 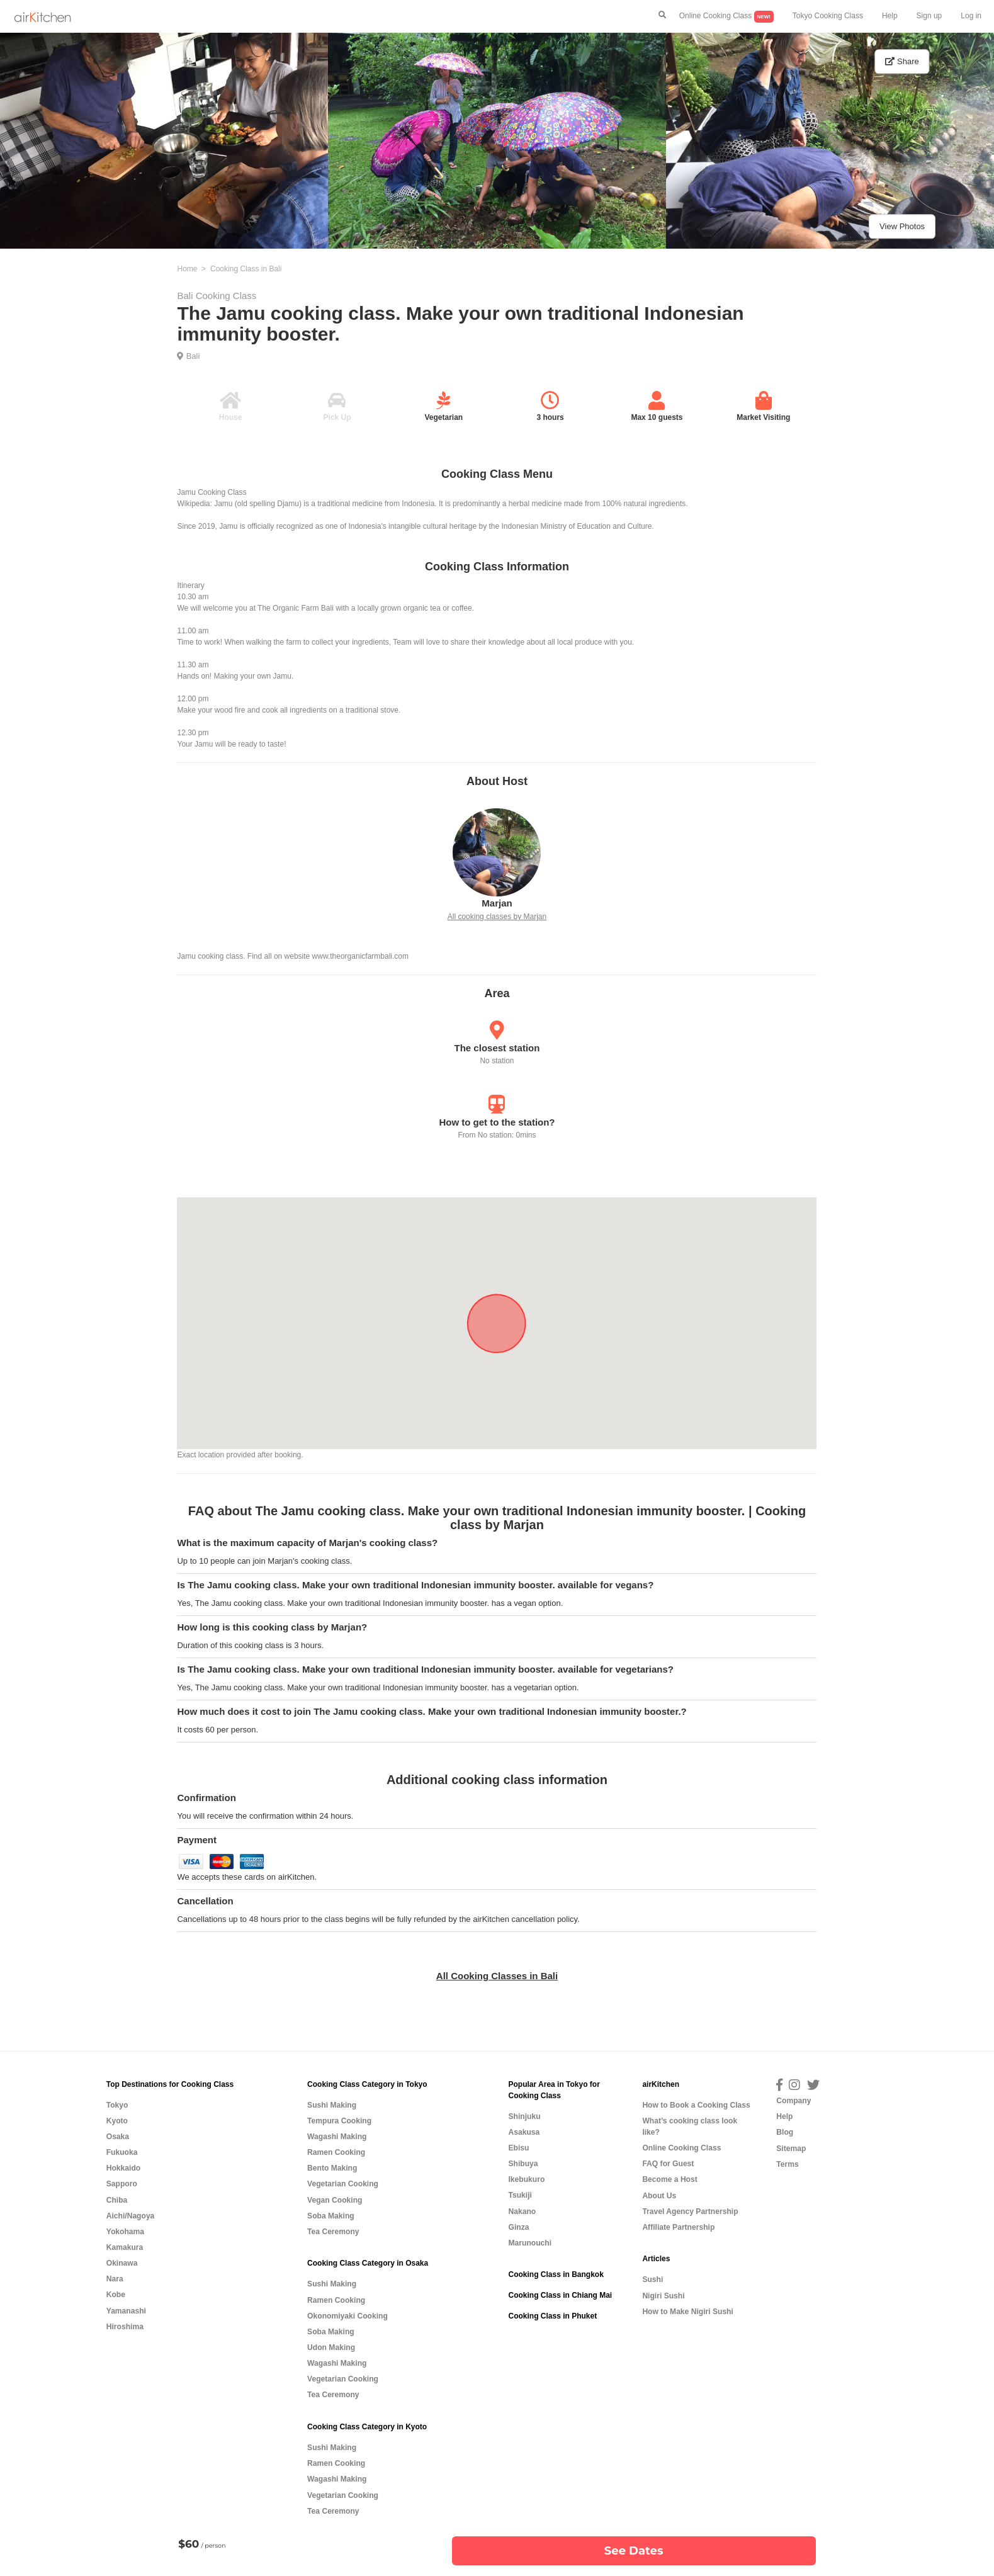 I want to click on Bento Making, so click(x=332, y=2168).